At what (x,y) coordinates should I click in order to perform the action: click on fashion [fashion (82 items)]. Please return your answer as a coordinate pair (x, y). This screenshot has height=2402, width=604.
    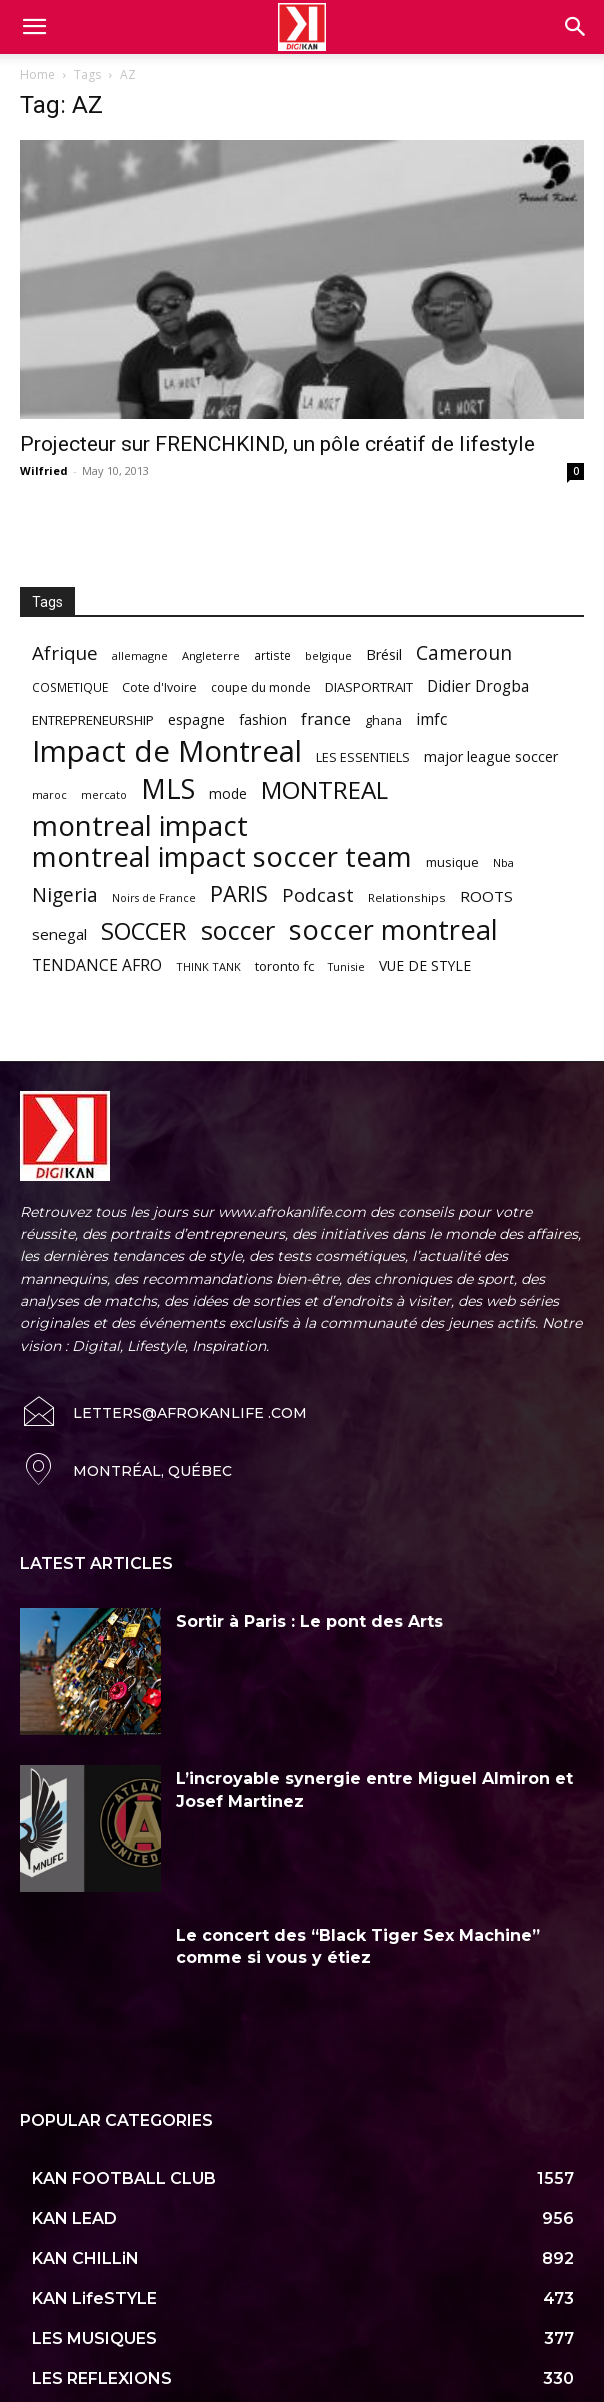
    Looking at the image, I should click on (263, 719).